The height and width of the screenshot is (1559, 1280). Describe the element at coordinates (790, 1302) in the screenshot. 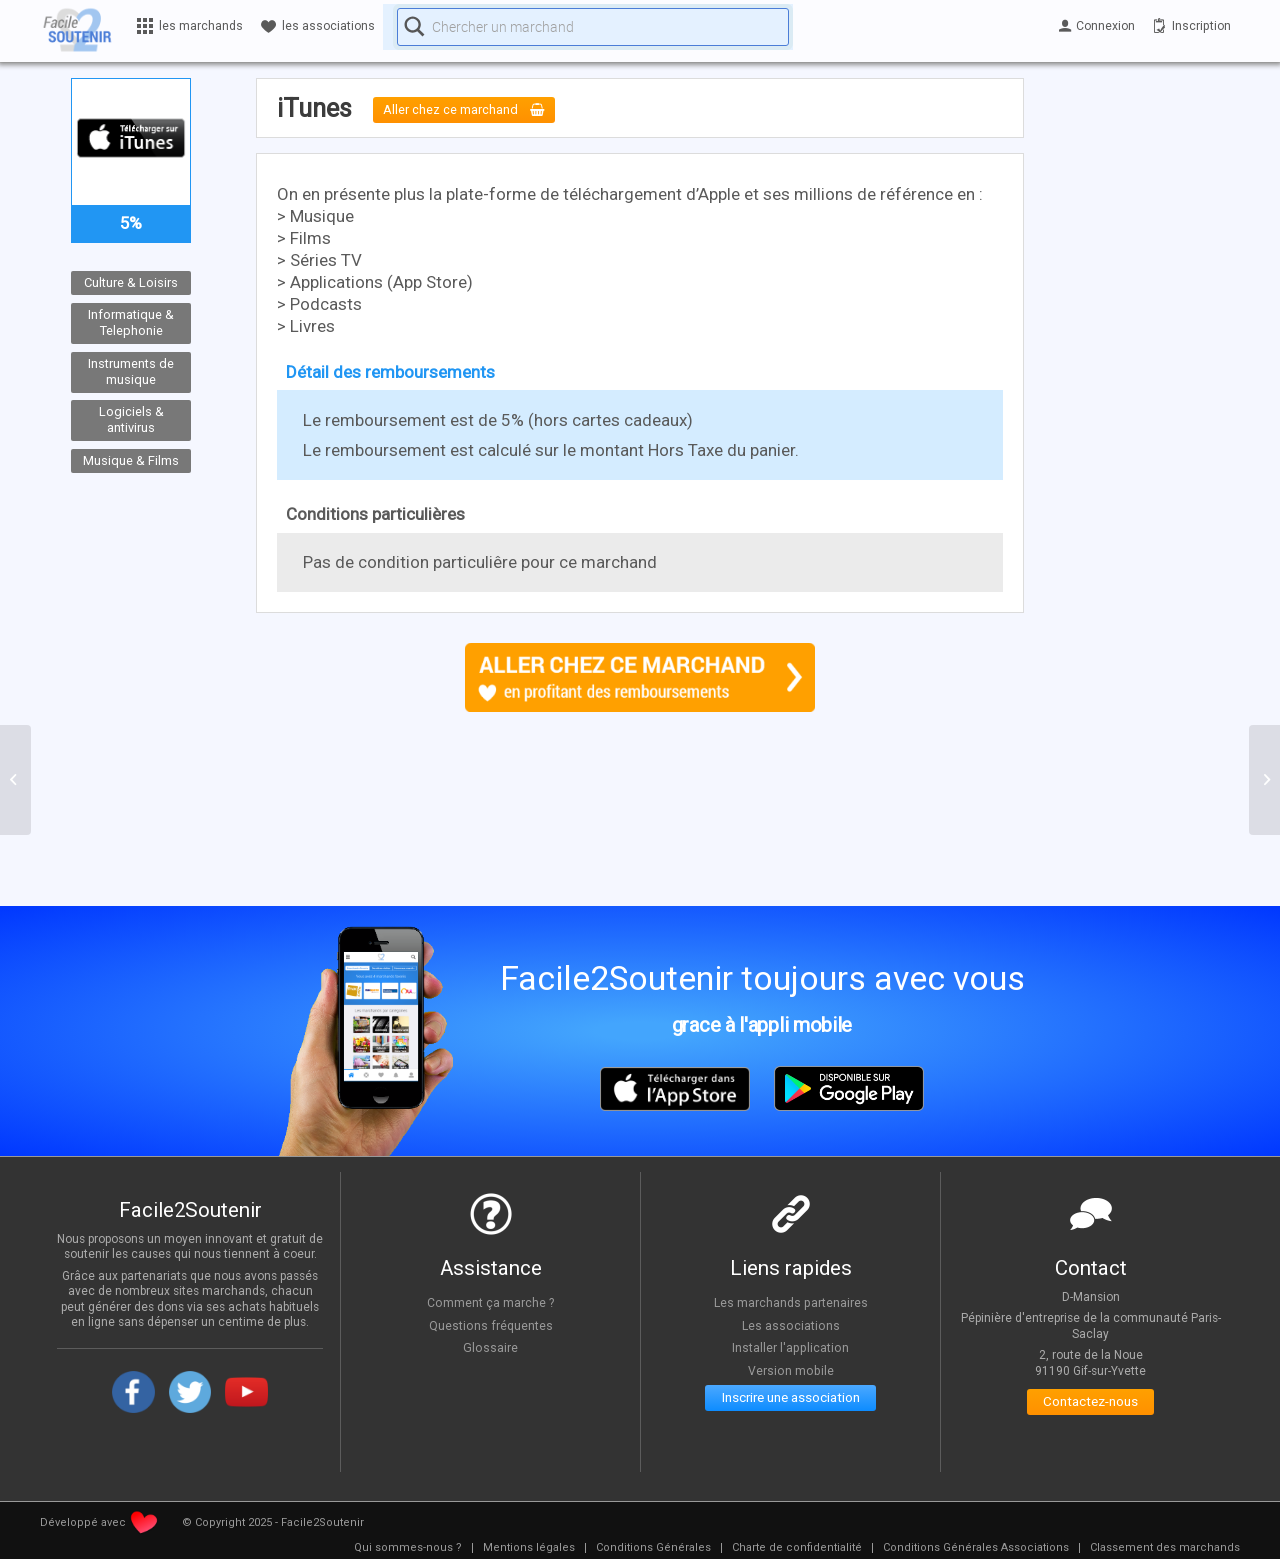

I see `Les marchands partenaires` at that location.